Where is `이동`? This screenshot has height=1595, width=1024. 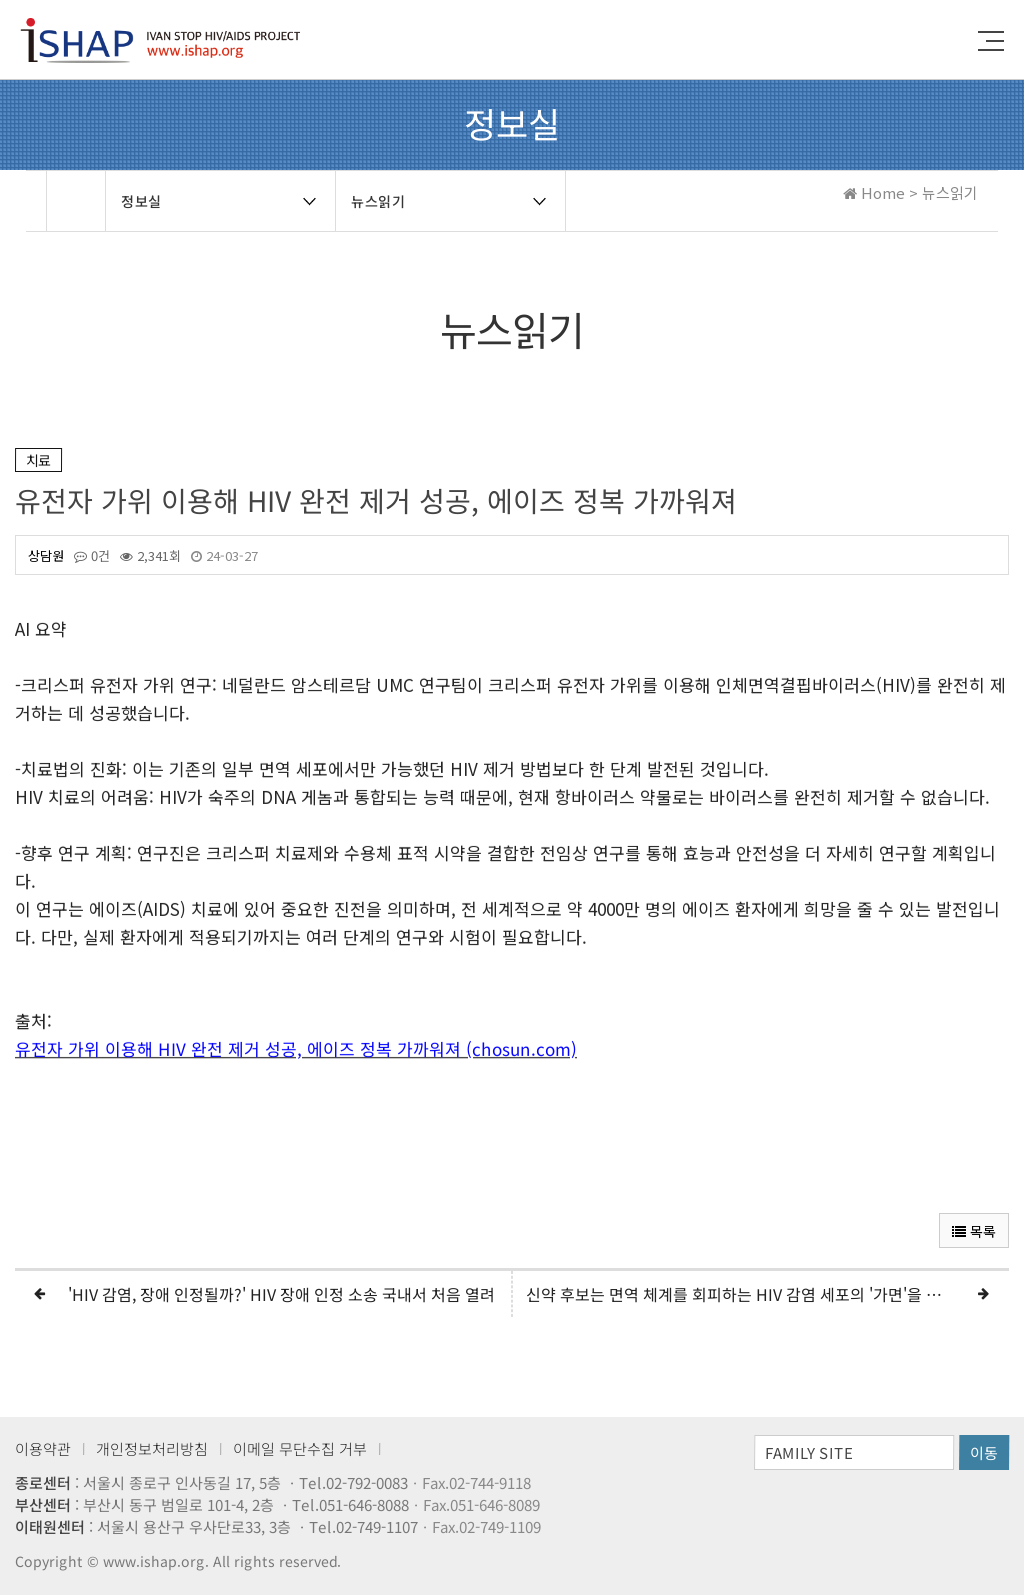
이동 is located at coordinates (984, 1452).